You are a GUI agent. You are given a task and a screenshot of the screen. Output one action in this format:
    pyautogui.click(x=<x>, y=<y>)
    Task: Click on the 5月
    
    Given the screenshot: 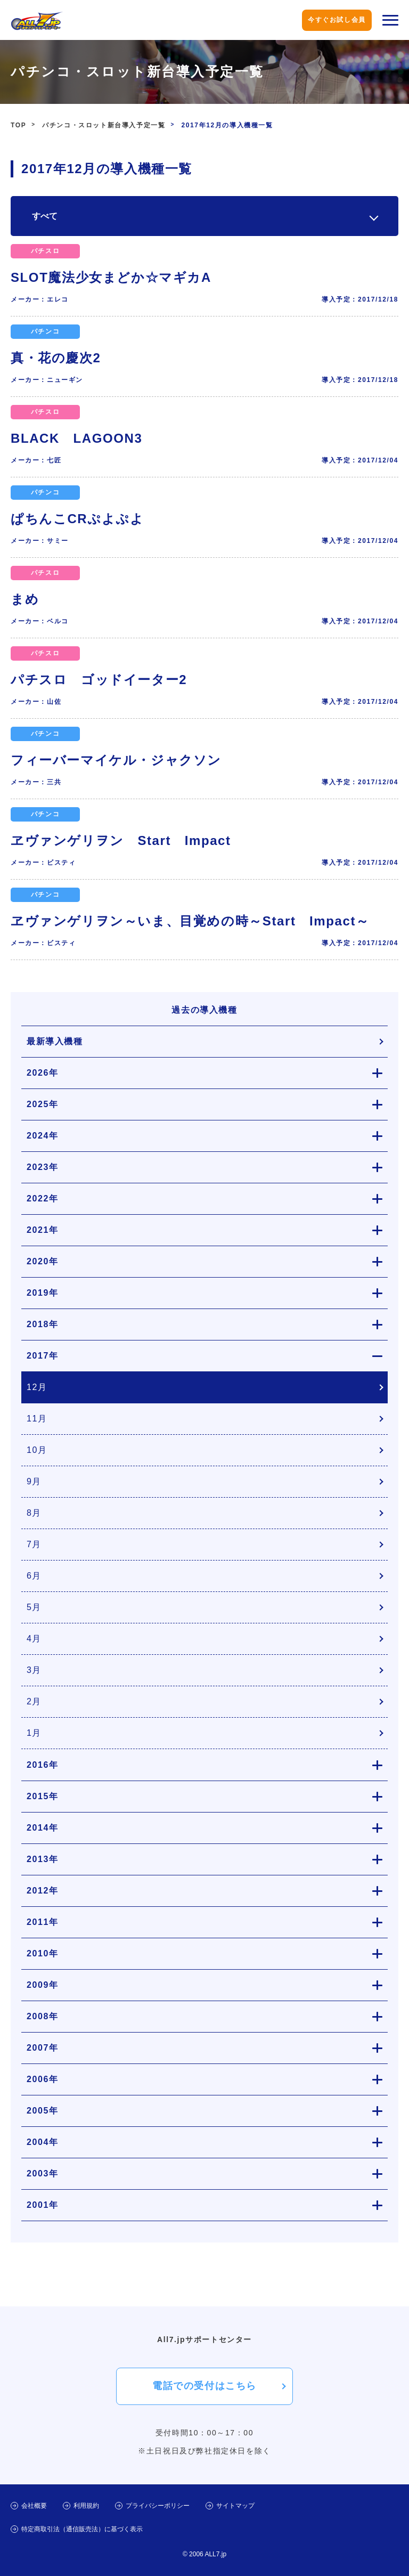 What is the action you would take?
    pyautogui.click(x=34, y=1607)
    